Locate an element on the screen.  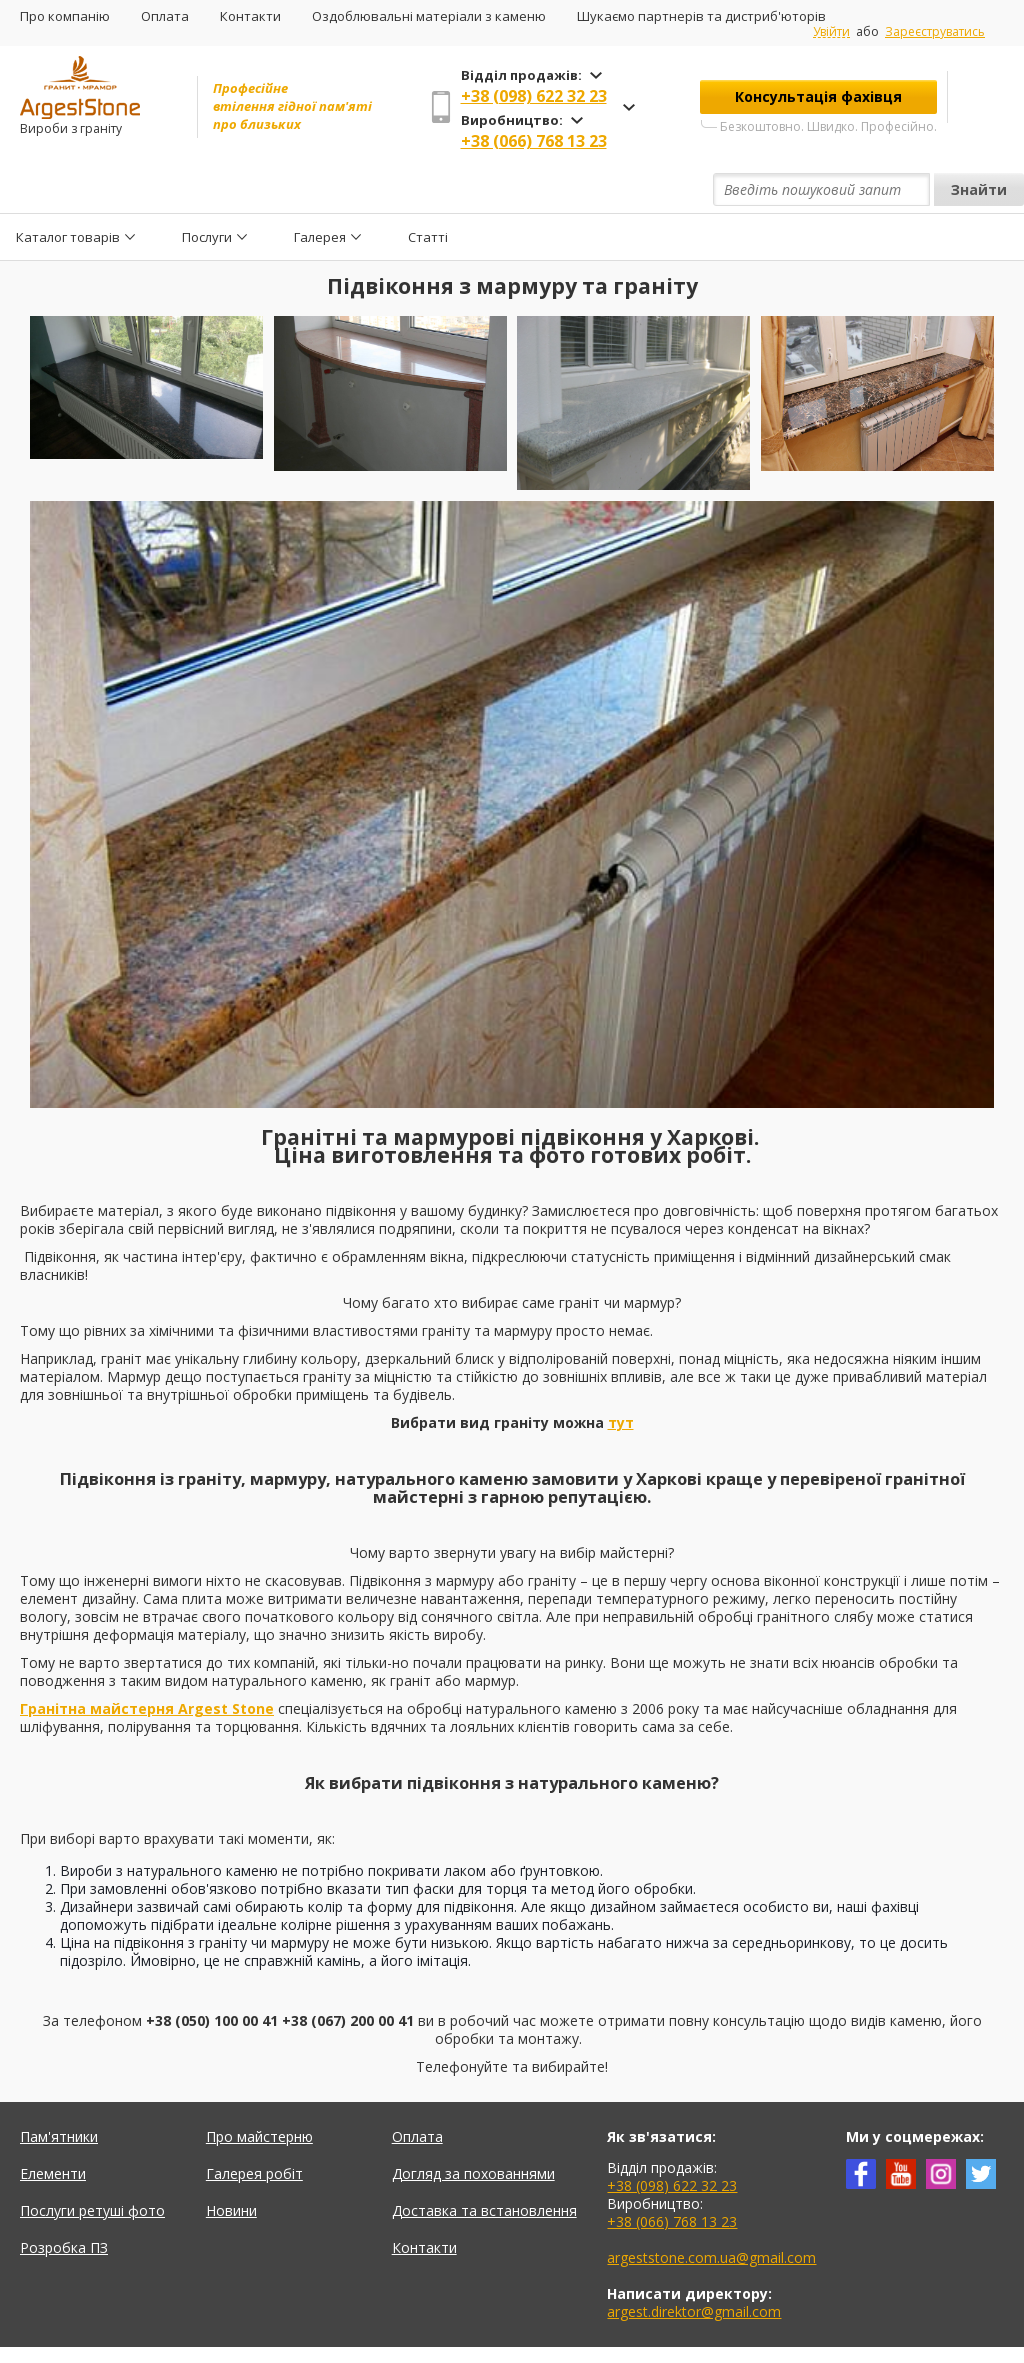
Доставка та встановлення is located at coordinates (484, 2164).